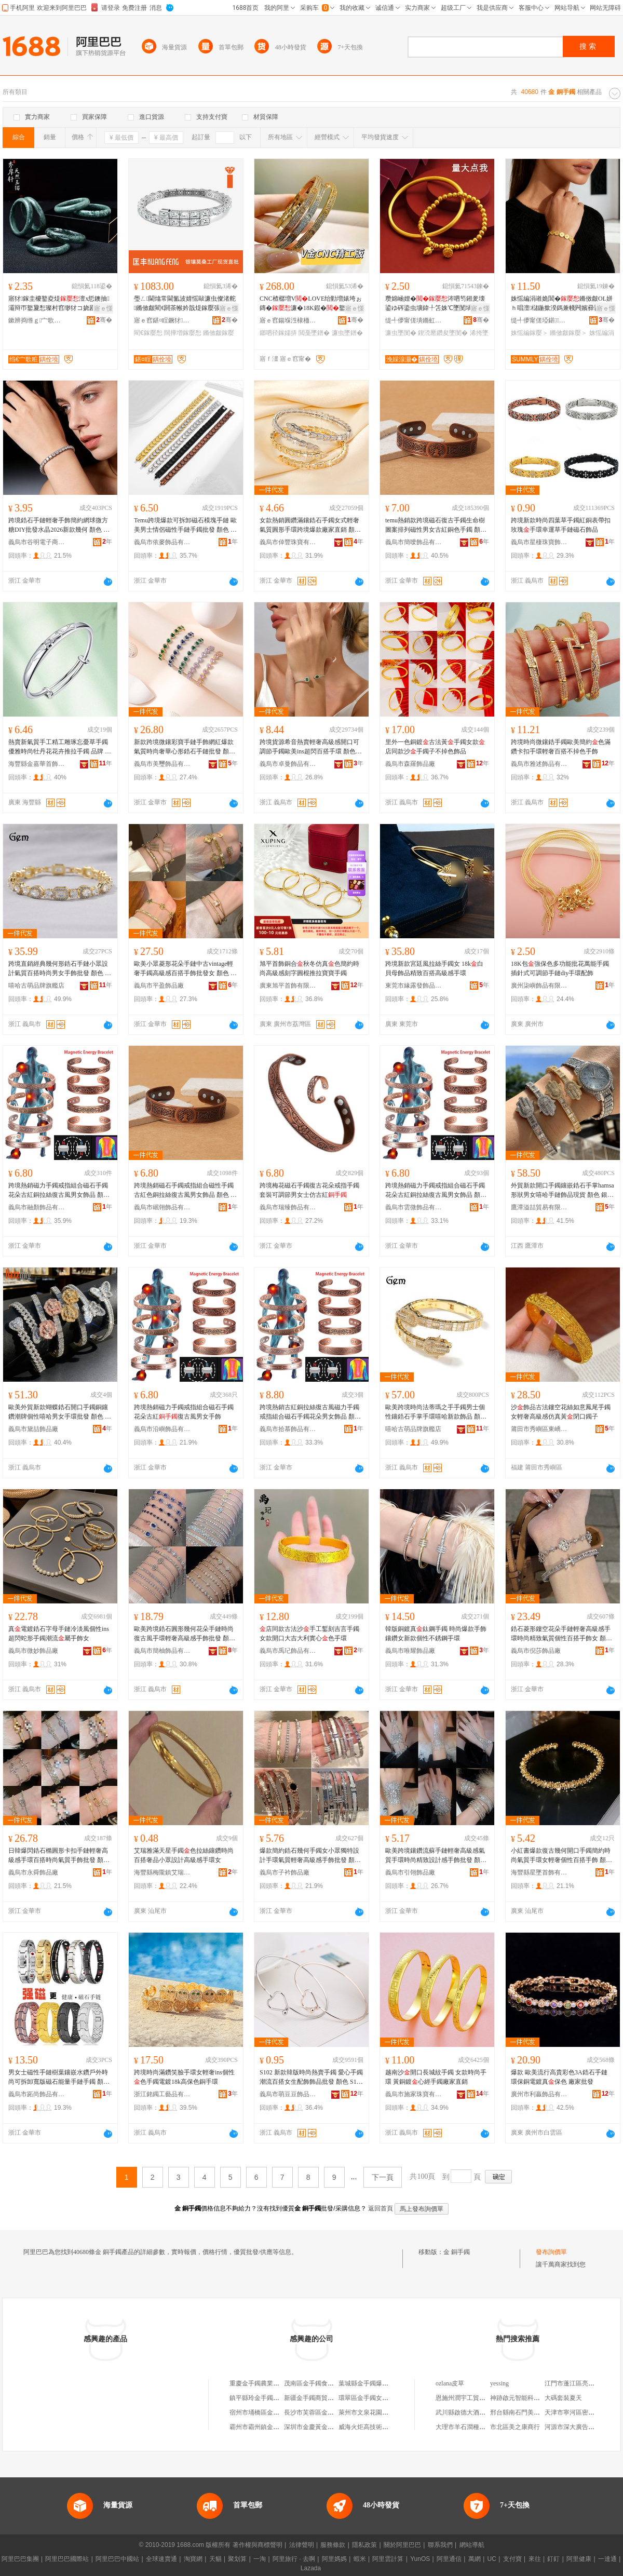 Image resolution: width=623 pixels, height=2576 pixels. I want to click on 法律聲明, so click(301, 2544).